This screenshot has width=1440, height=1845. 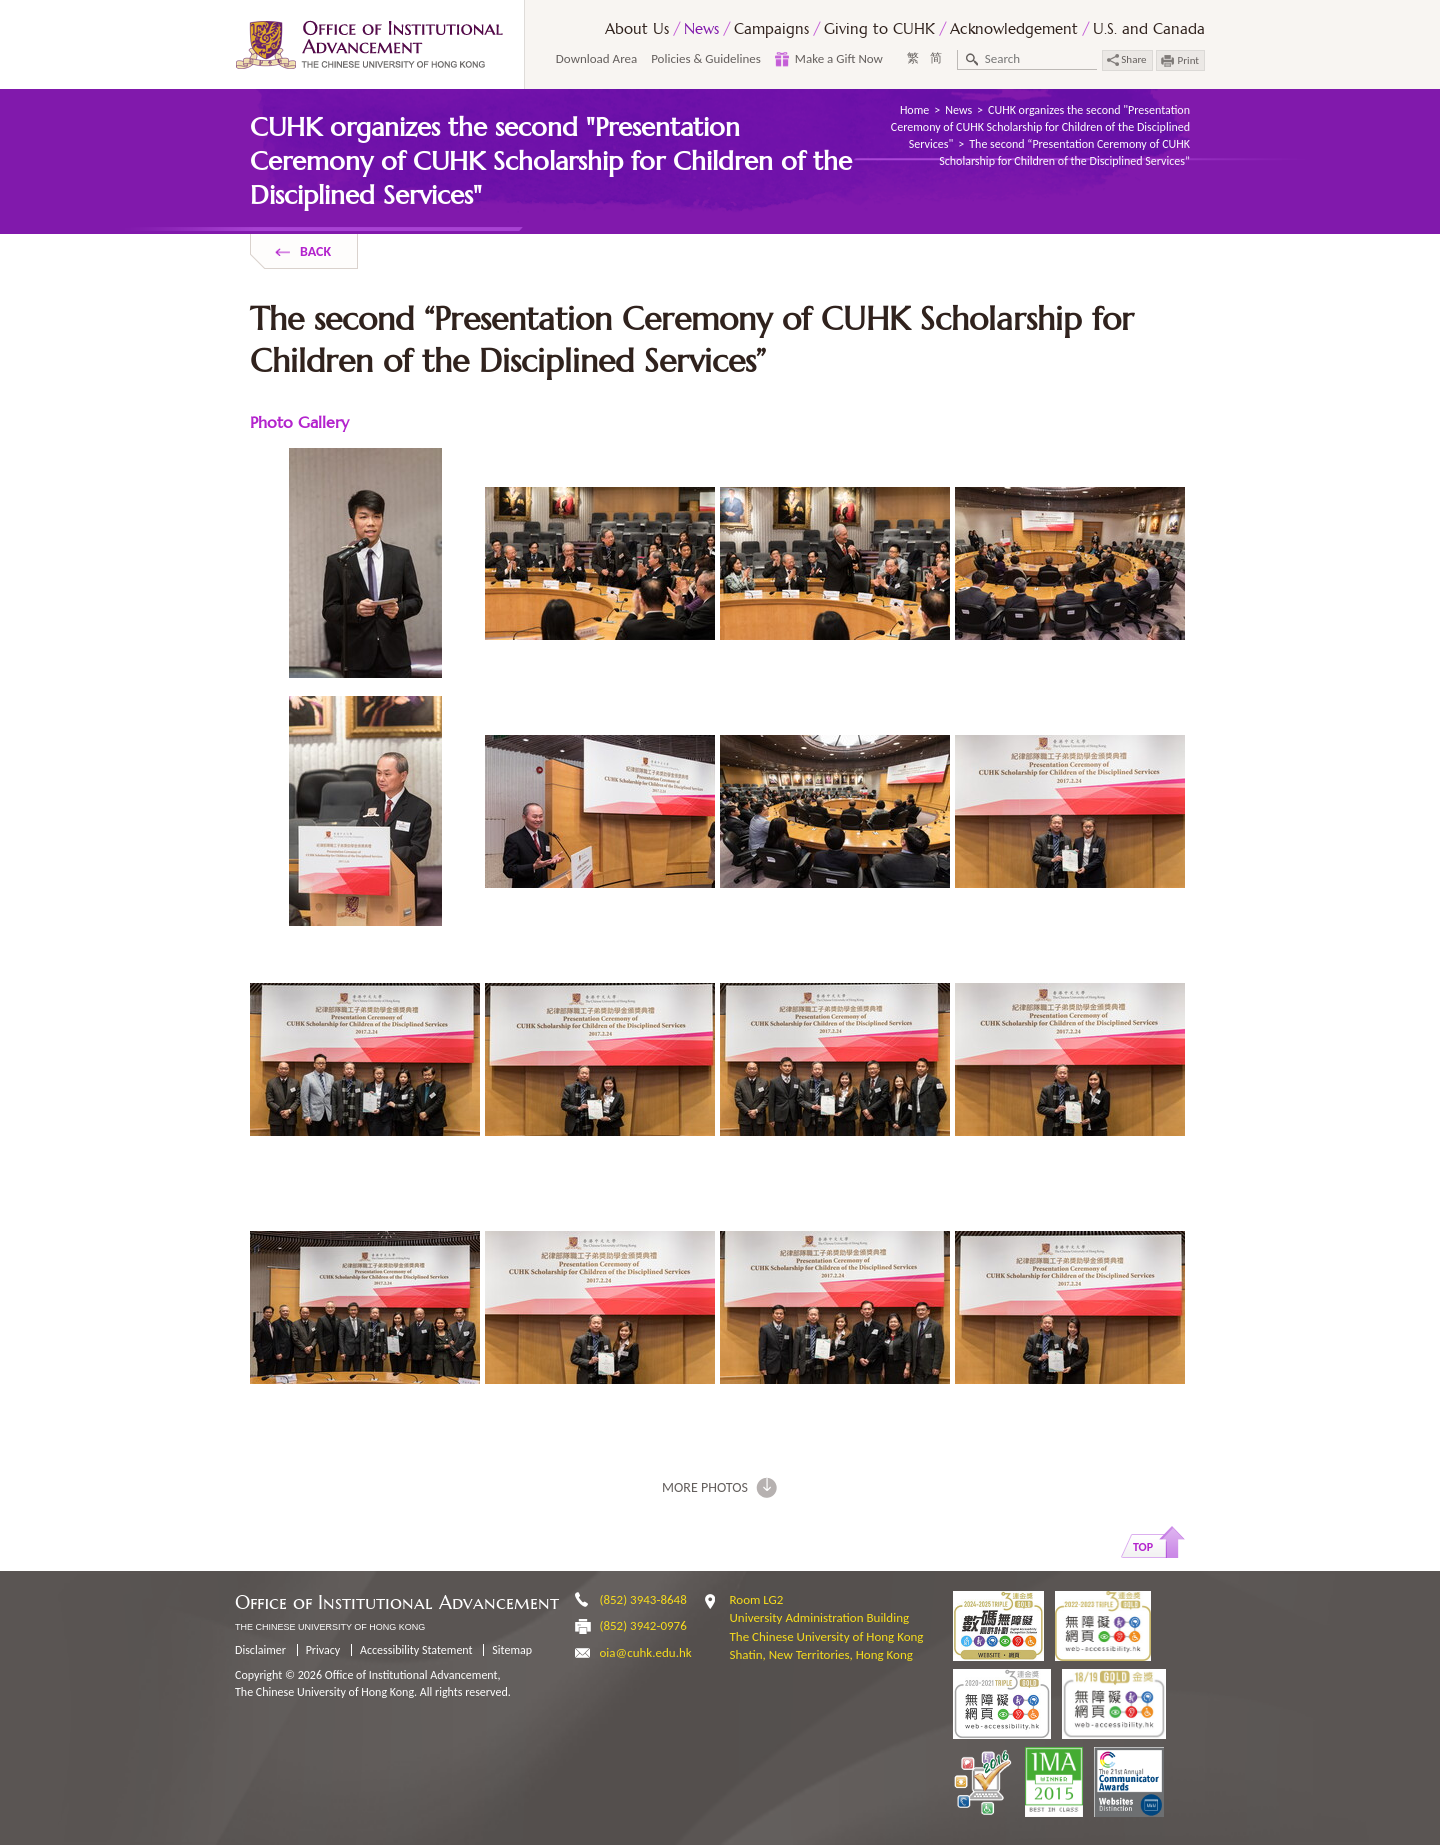 What do you see at coordinates (701, 28) in the screenshot?
I see `News` at bounding box center [701, 28].